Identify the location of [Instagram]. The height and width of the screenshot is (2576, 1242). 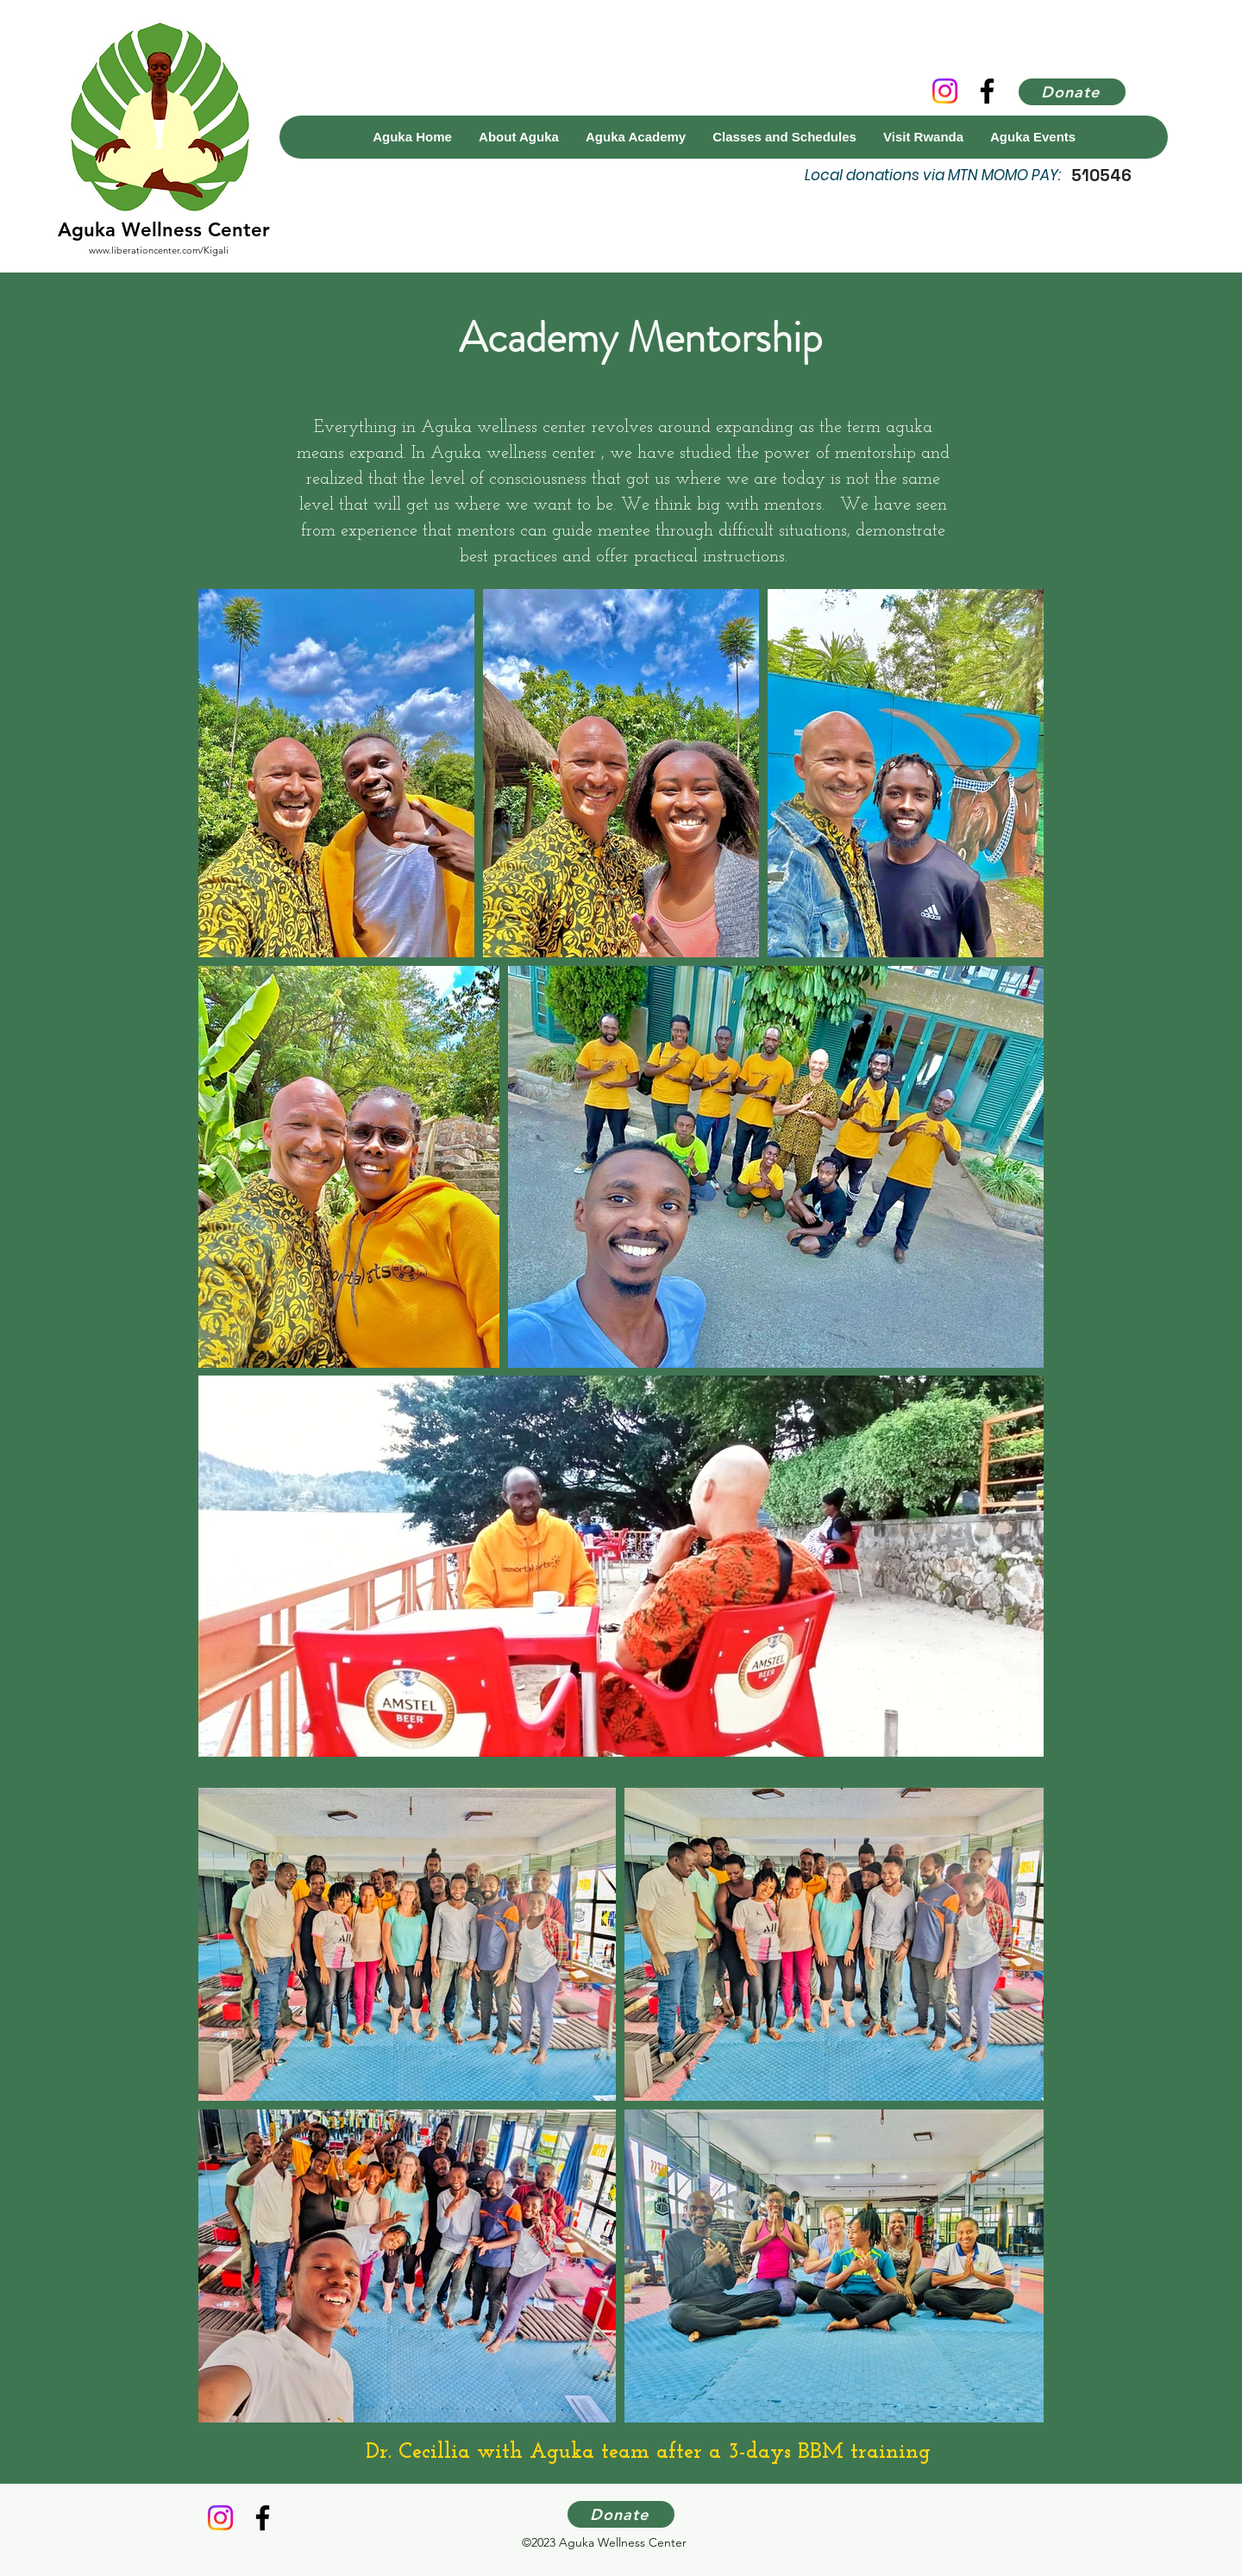
(945, 91).